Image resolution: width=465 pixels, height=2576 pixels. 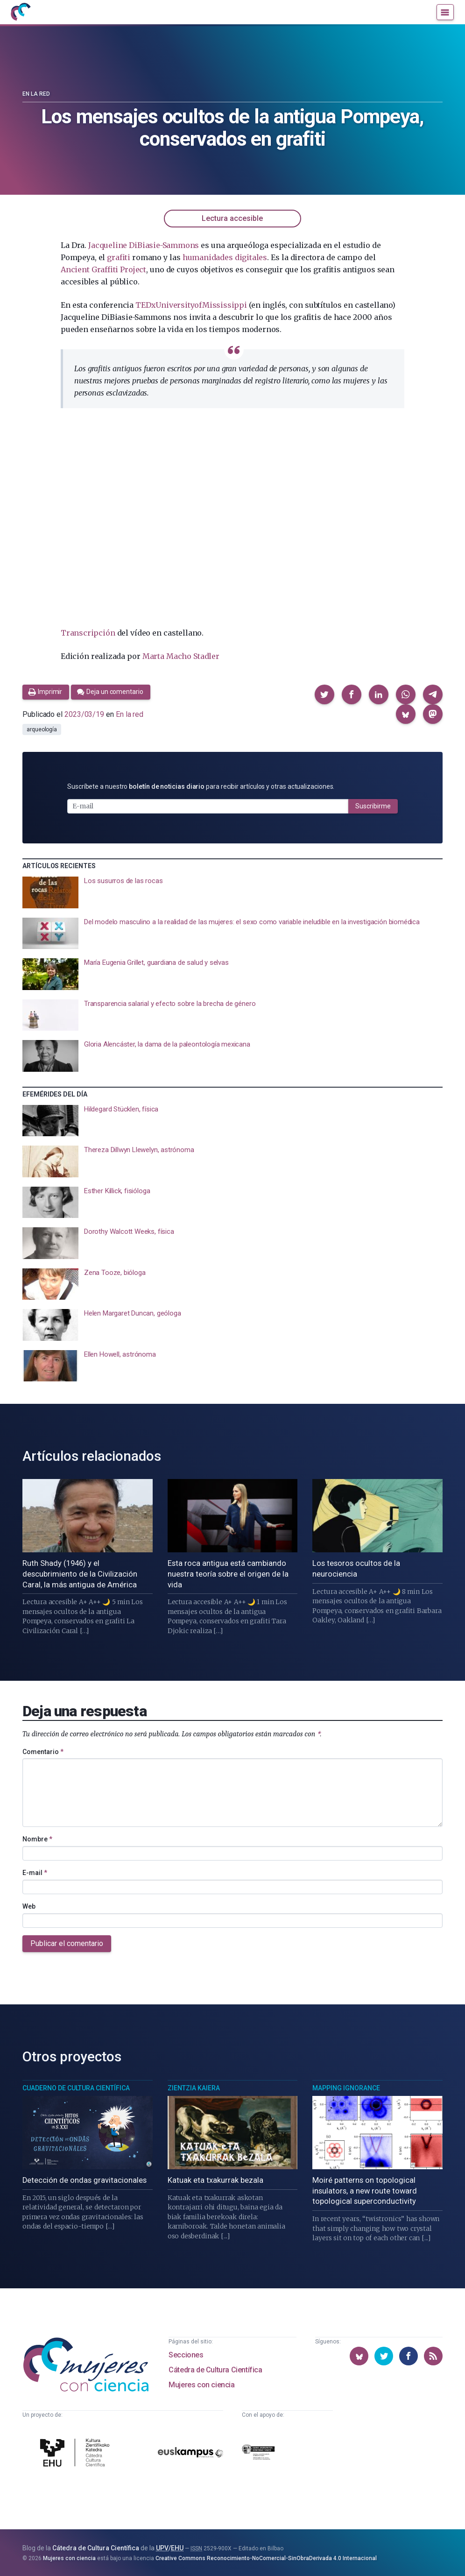 I want to click on humanidades digitales, so click(x=225, y=257).